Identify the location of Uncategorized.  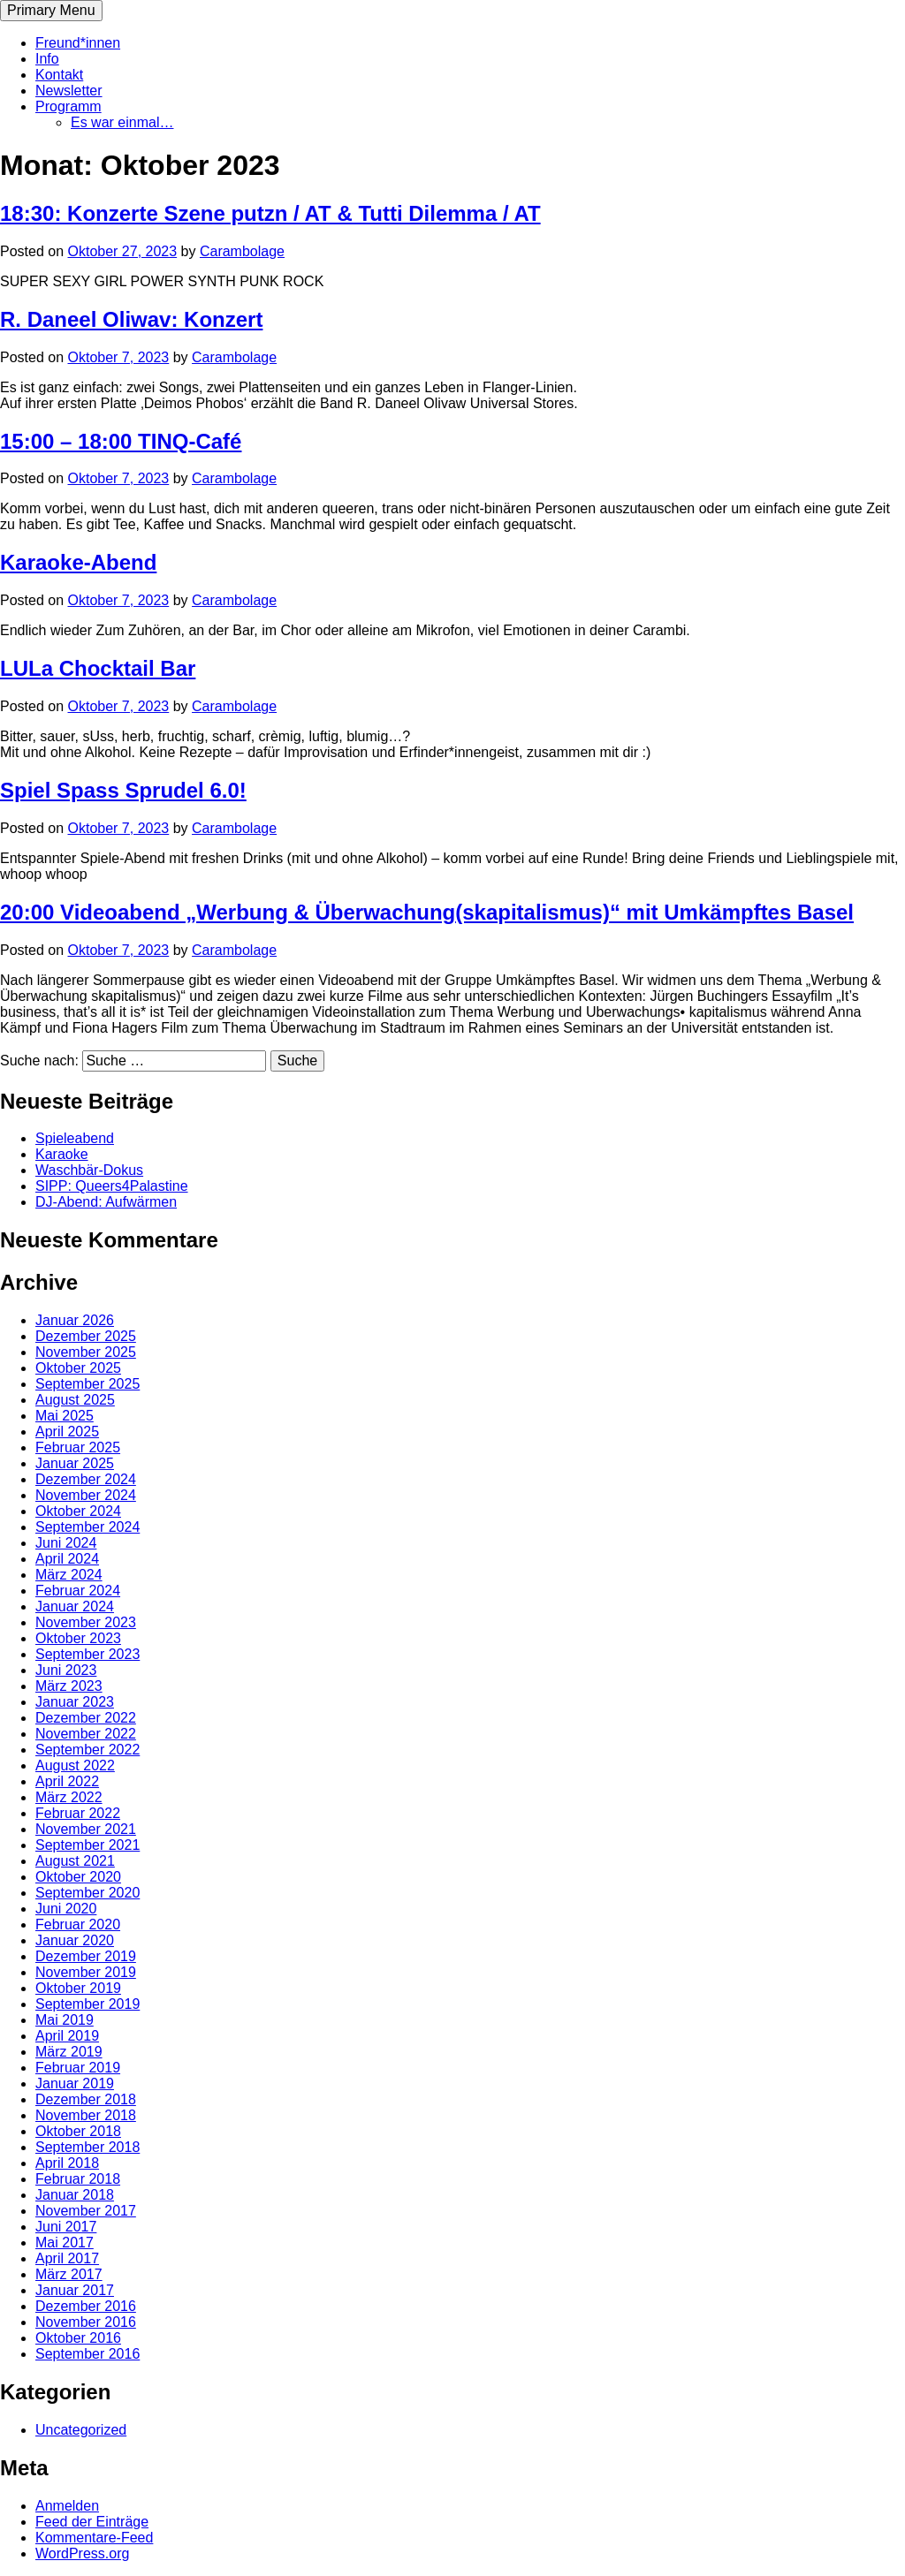
(80, 2429).